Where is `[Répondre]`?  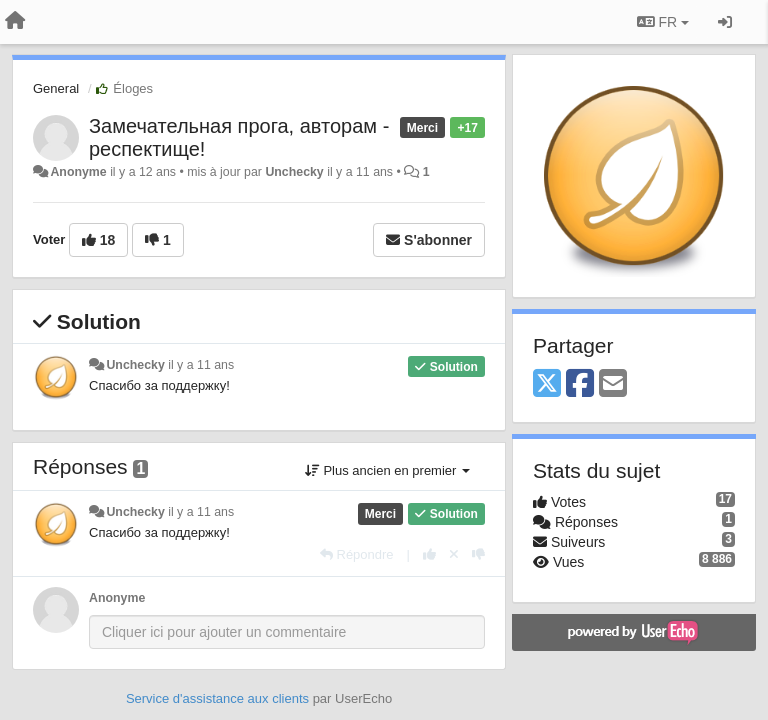
[Répondre] is located at coordinates (357, 554).